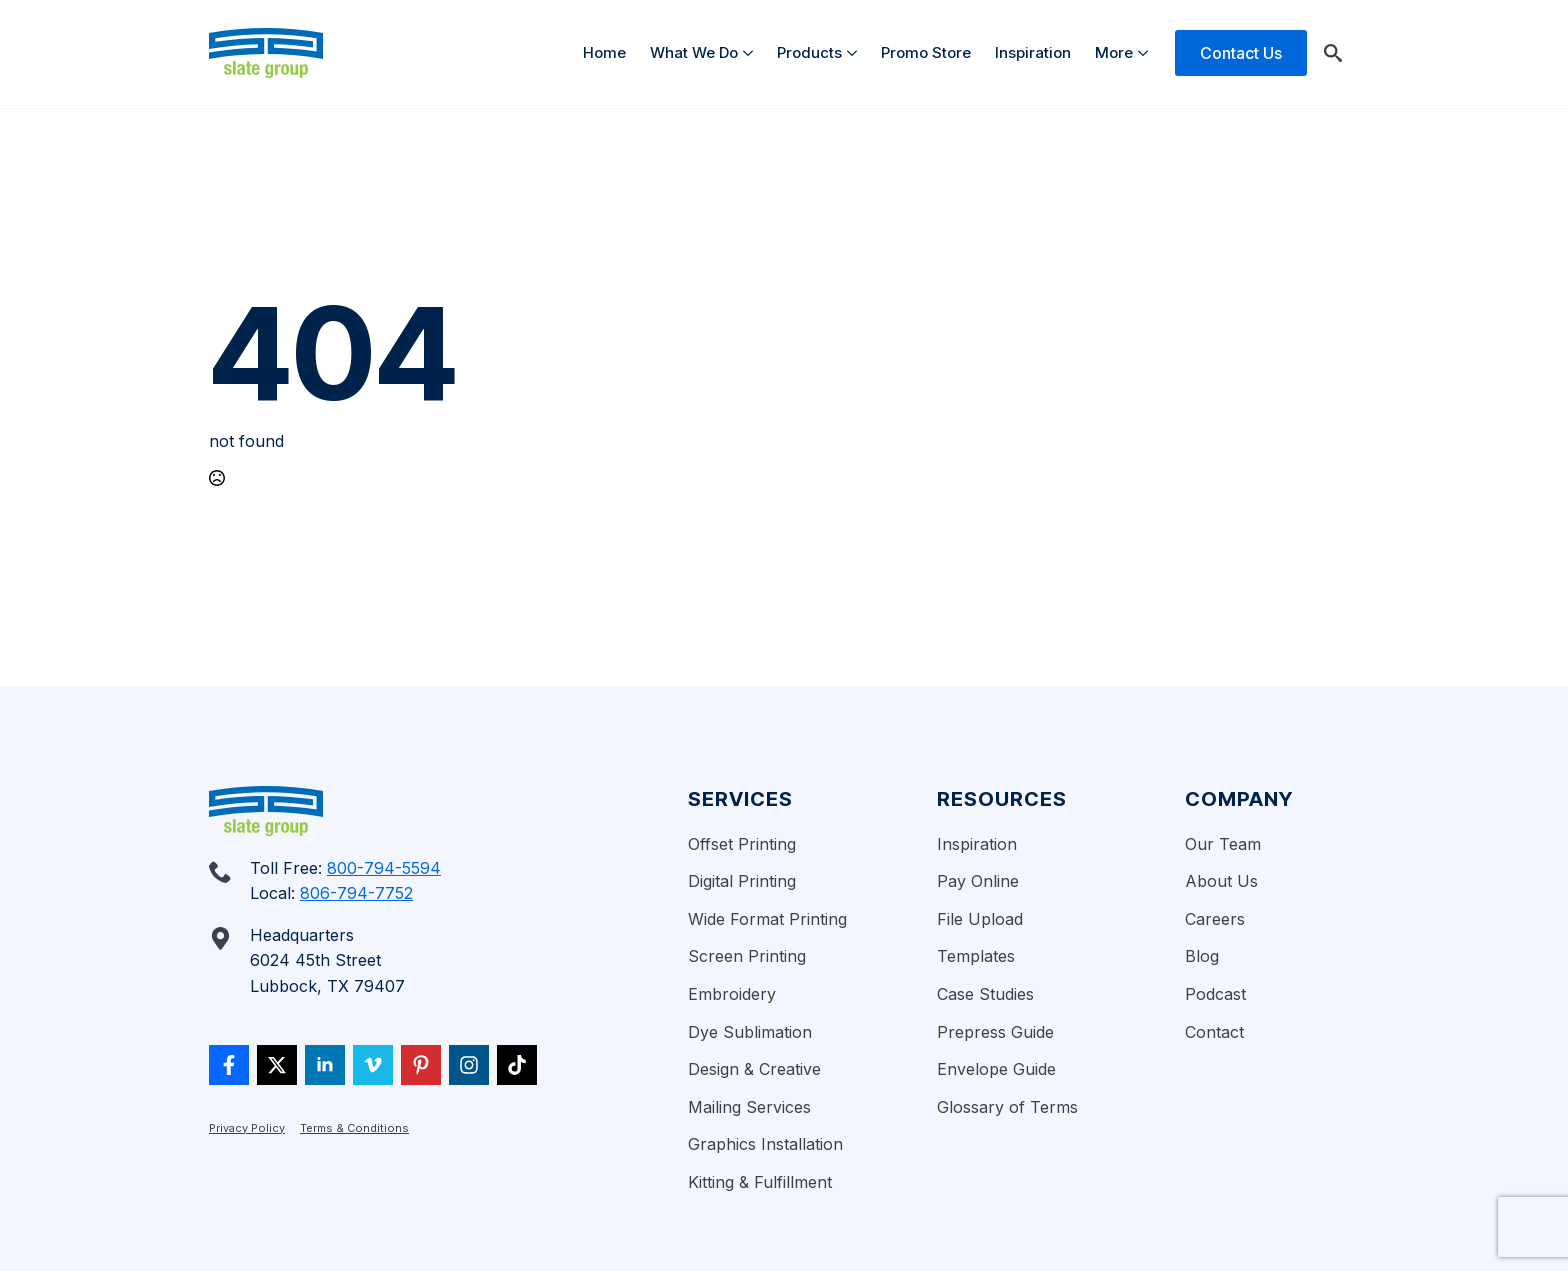 The image size is (1568, 1271). Describe the element at coordinates (1221, 881) in the screenshot. I see `About Us` at that location.